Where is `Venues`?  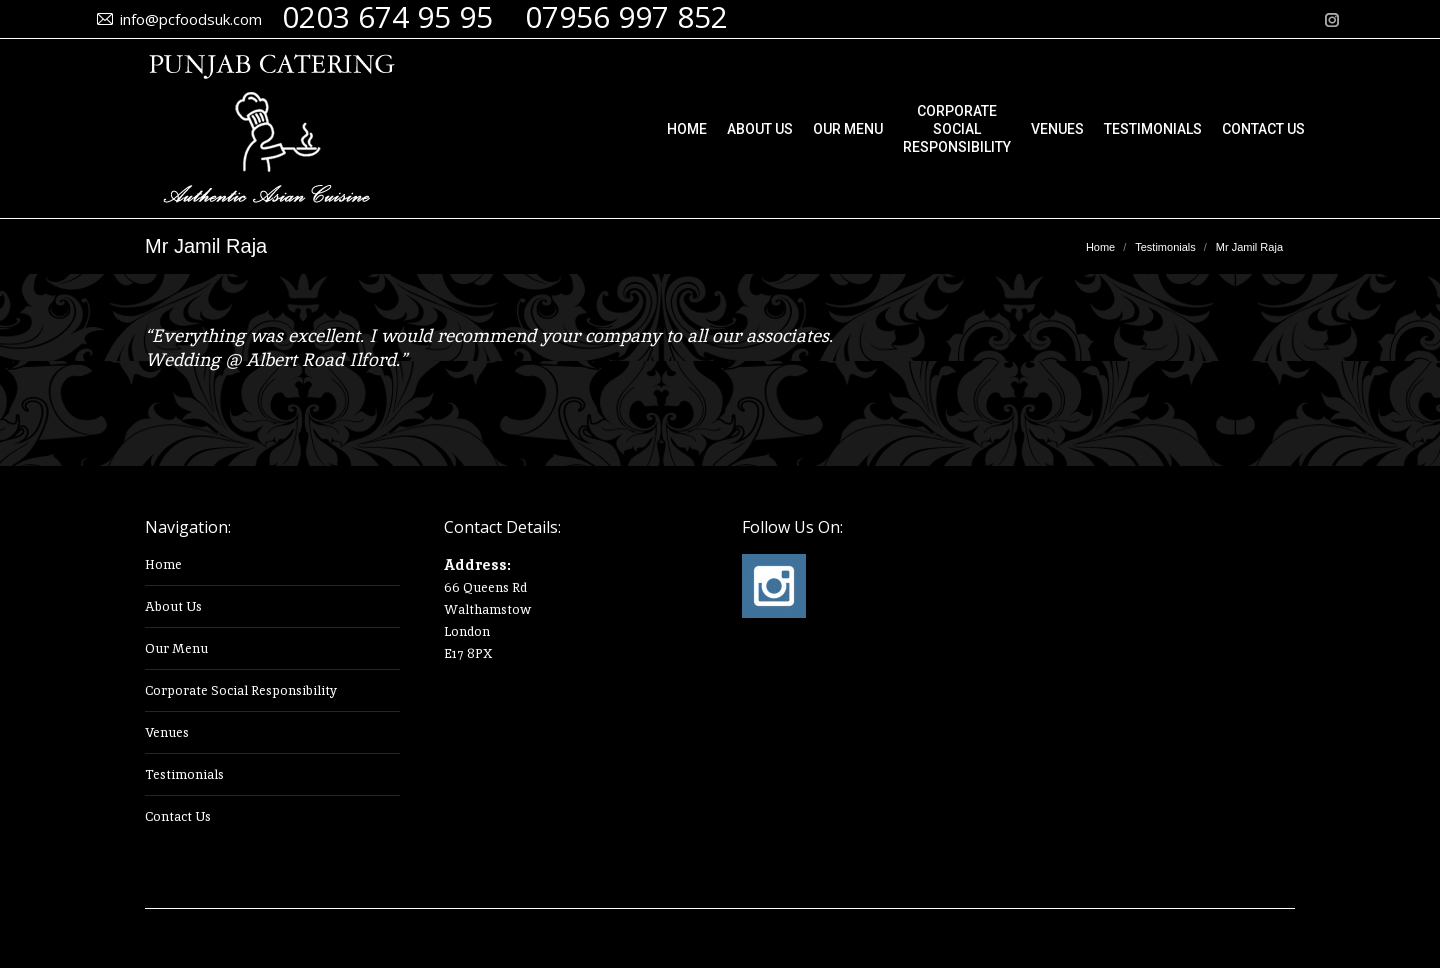
Venues is located at coordinates (167, 732).